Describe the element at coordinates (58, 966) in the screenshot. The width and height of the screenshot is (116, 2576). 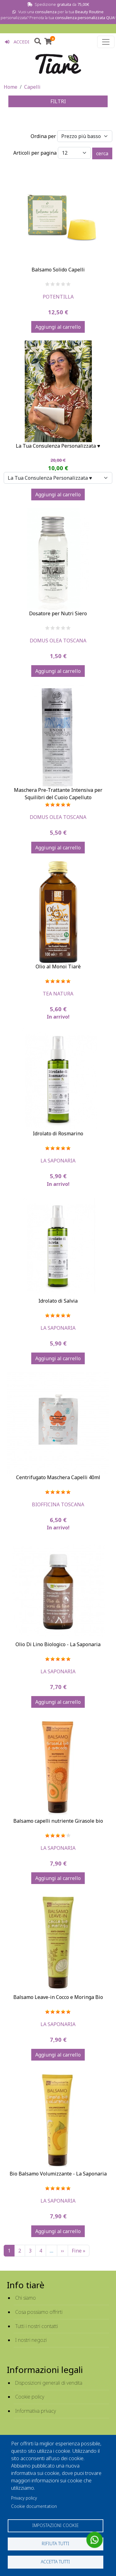
I see `Olio al Monoi Tiarè` at that location.